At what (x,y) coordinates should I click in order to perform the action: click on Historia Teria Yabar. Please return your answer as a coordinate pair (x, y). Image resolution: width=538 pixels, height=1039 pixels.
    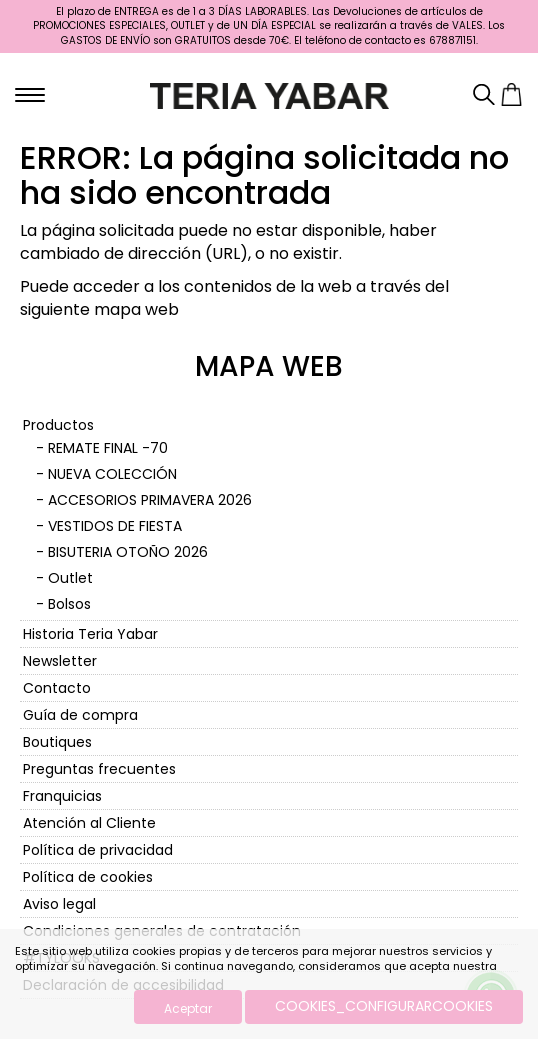
    Looking at the image, I should click on (90, 634).